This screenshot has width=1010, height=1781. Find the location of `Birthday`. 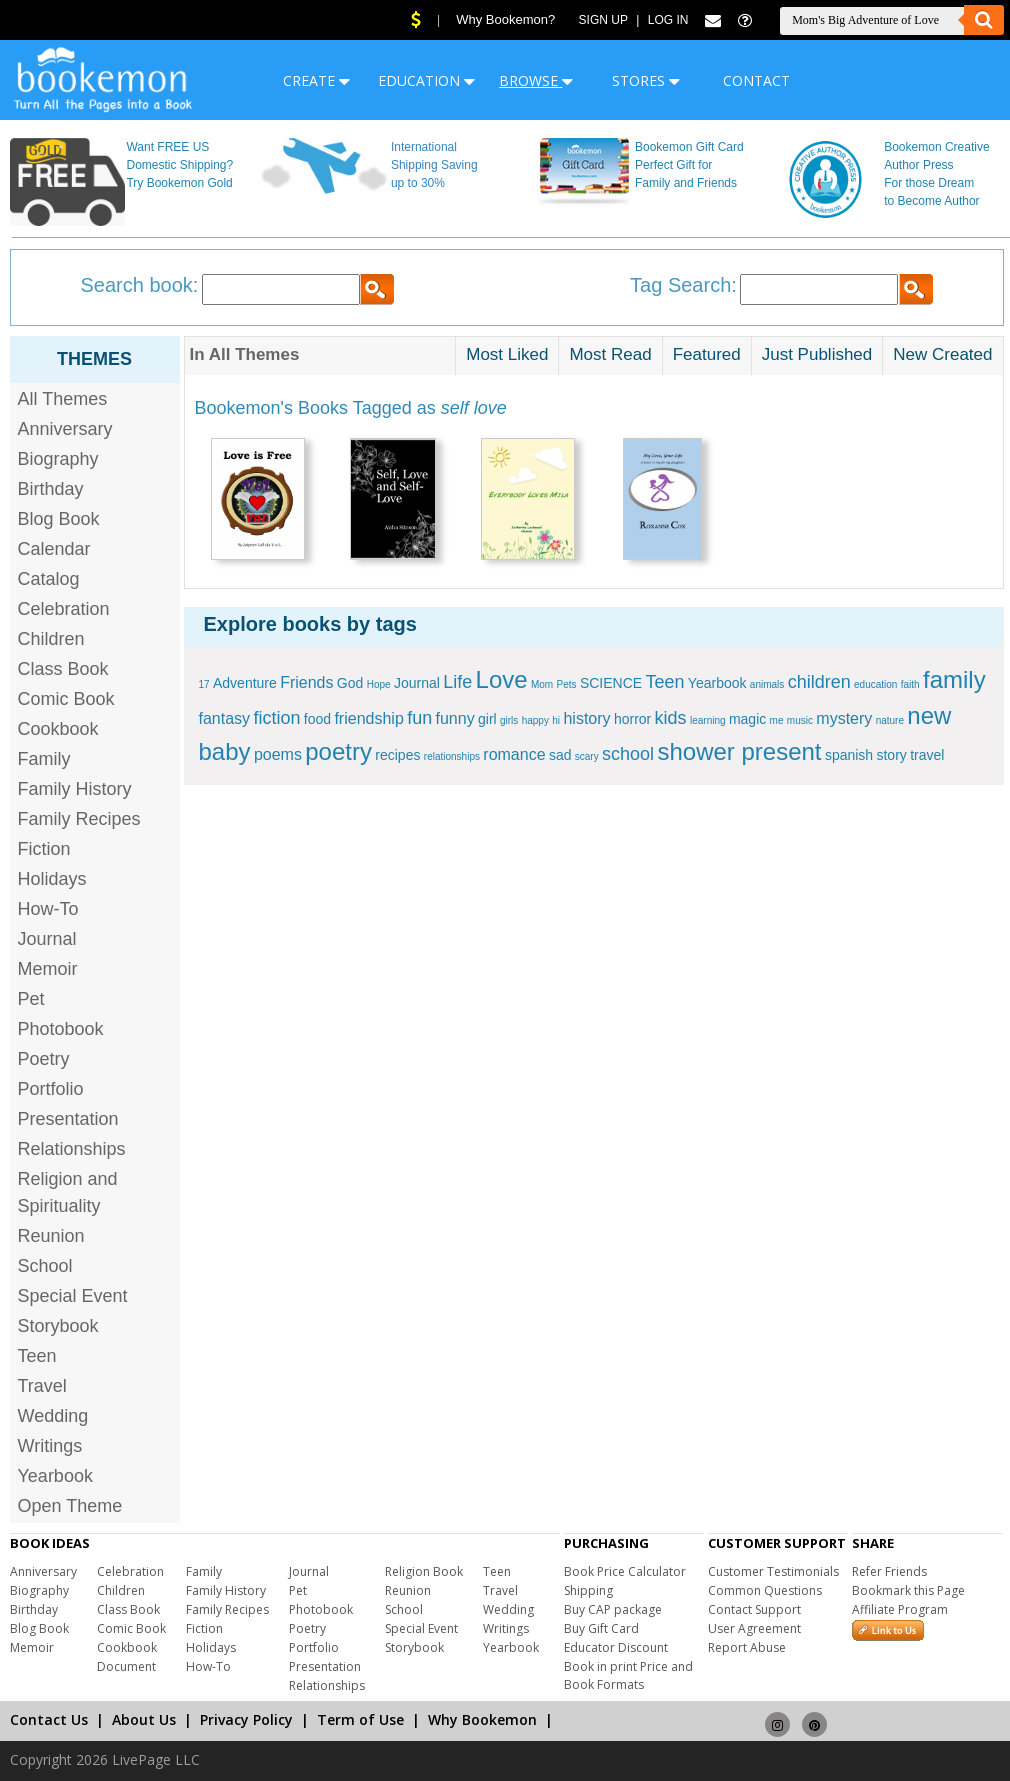

Birthday is located at coordinates (51, 489).